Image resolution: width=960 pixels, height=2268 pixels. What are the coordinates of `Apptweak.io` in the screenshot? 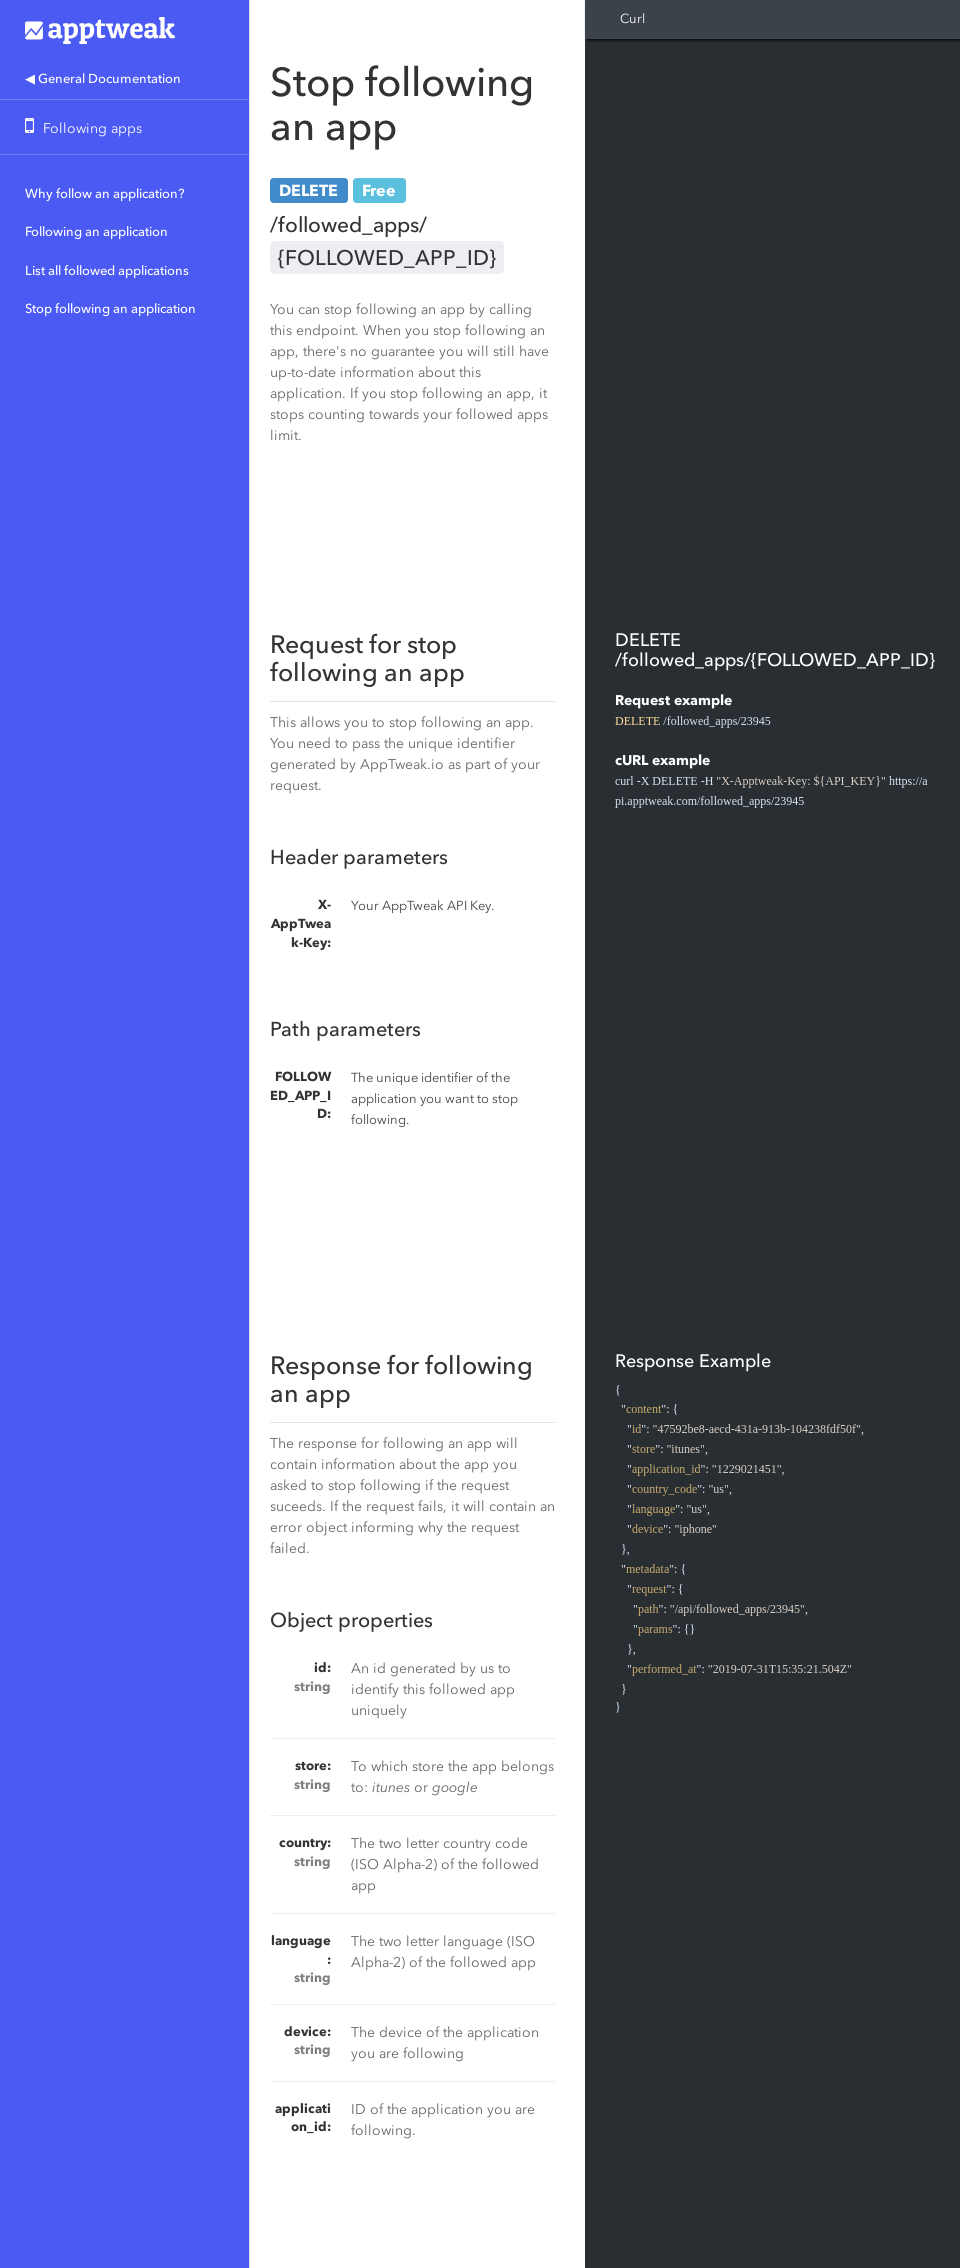 It's located at (124, 30).